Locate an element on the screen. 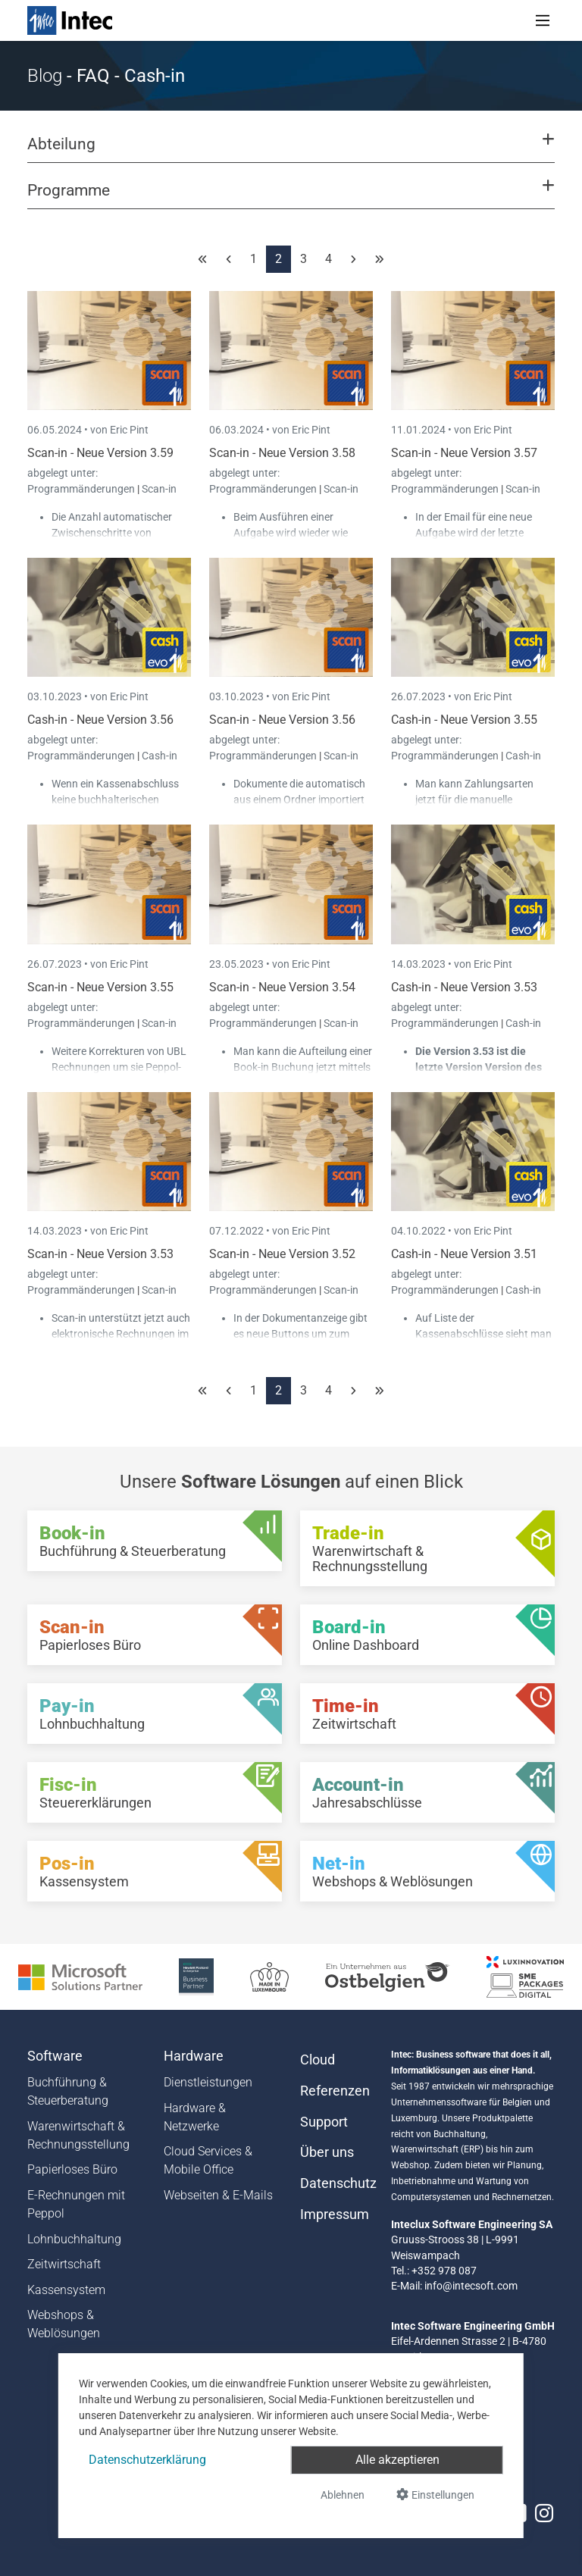 Image resolution: width=582 pixels, height=2576 pixels. Warenwirtschaft & Rechnungsstellung is located at coordinates (78, 2135).